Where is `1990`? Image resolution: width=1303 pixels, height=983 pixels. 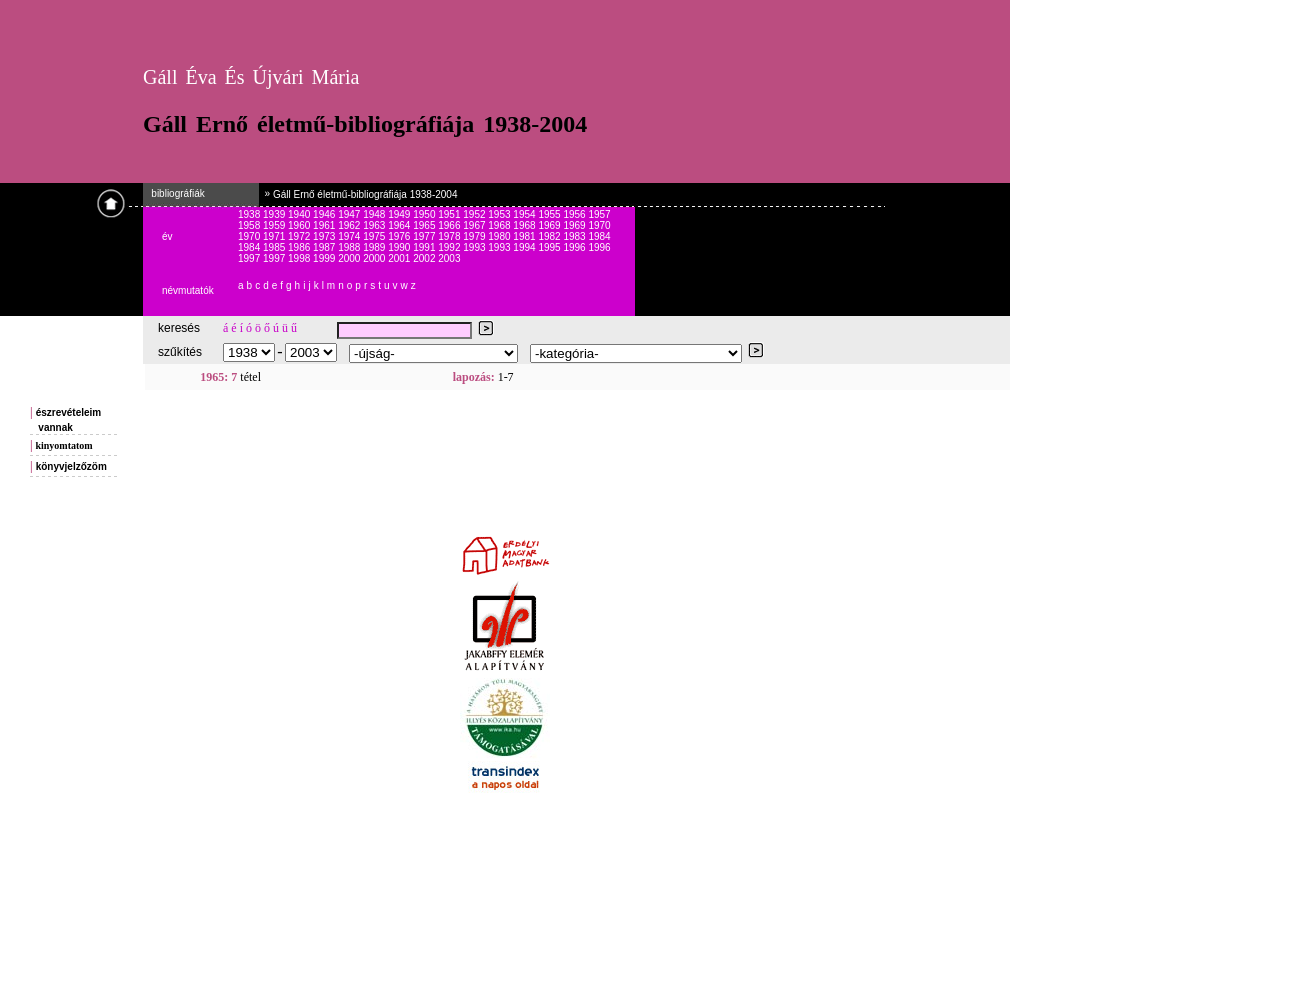 1990 is located at coordinates (400, 247).